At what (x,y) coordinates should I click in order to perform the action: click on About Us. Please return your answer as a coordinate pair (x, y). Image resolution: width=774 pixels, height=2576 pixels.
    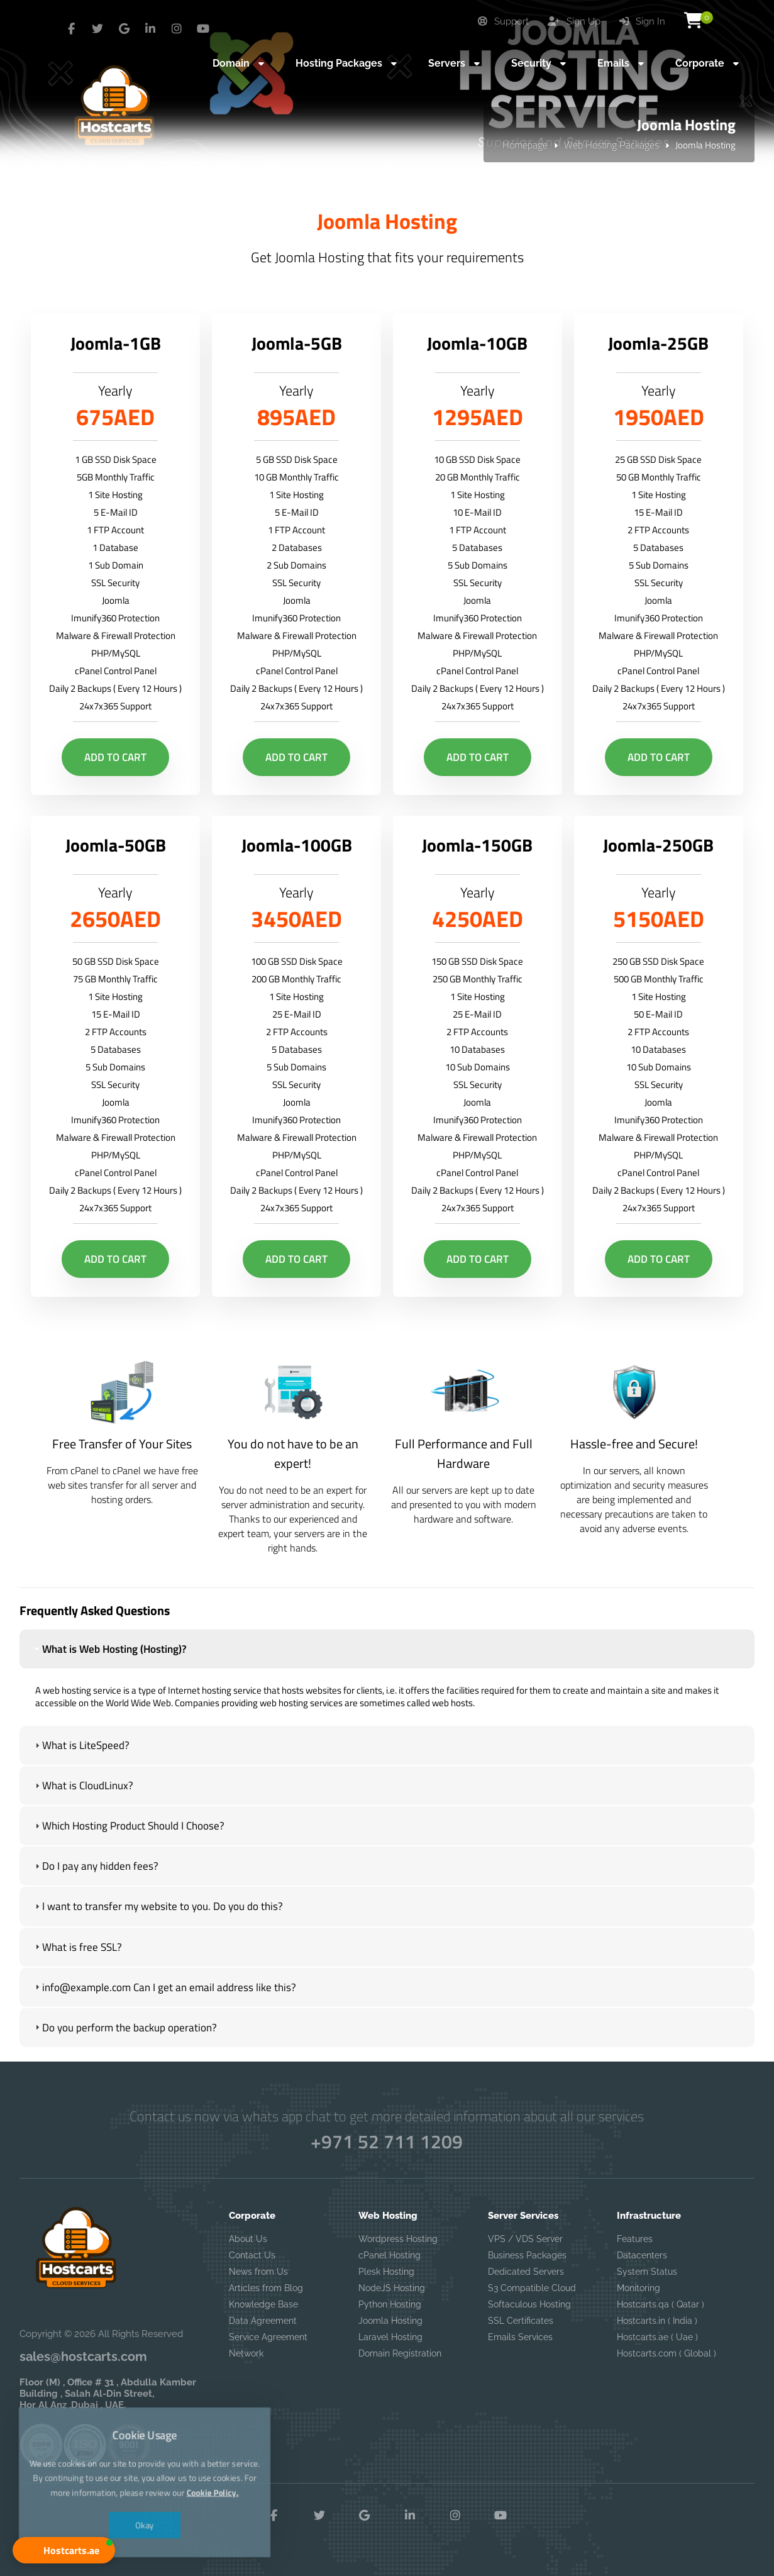
    Looking at the image, I should click on (248, 2239).